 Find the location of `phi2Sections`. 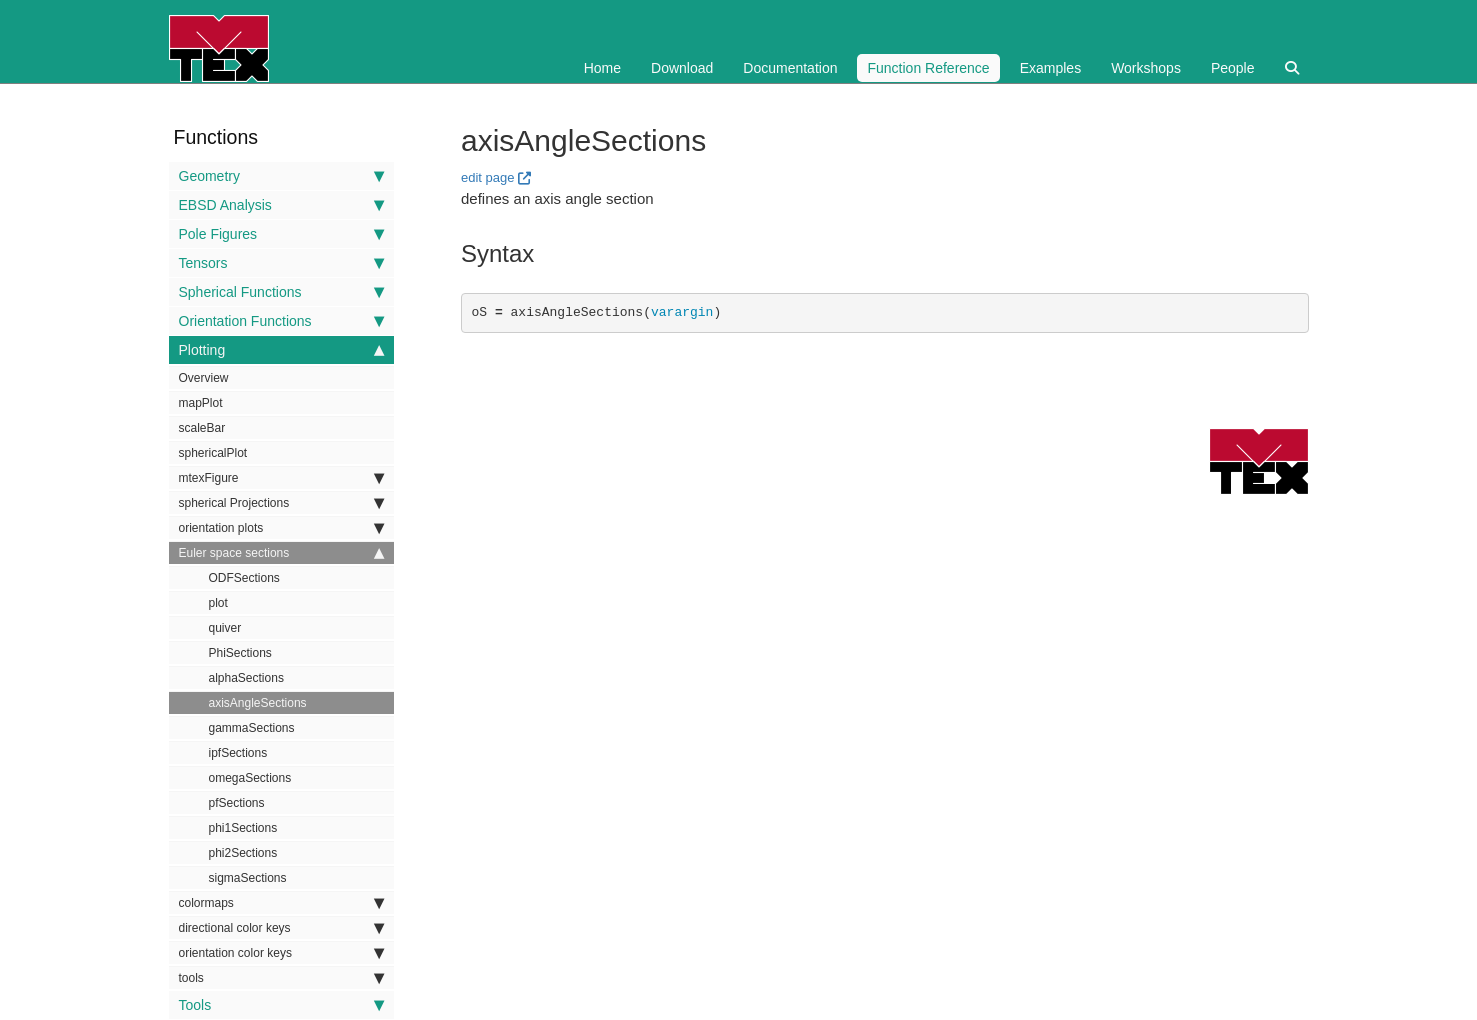

phi2Sections is located at coordinates (243, 853).